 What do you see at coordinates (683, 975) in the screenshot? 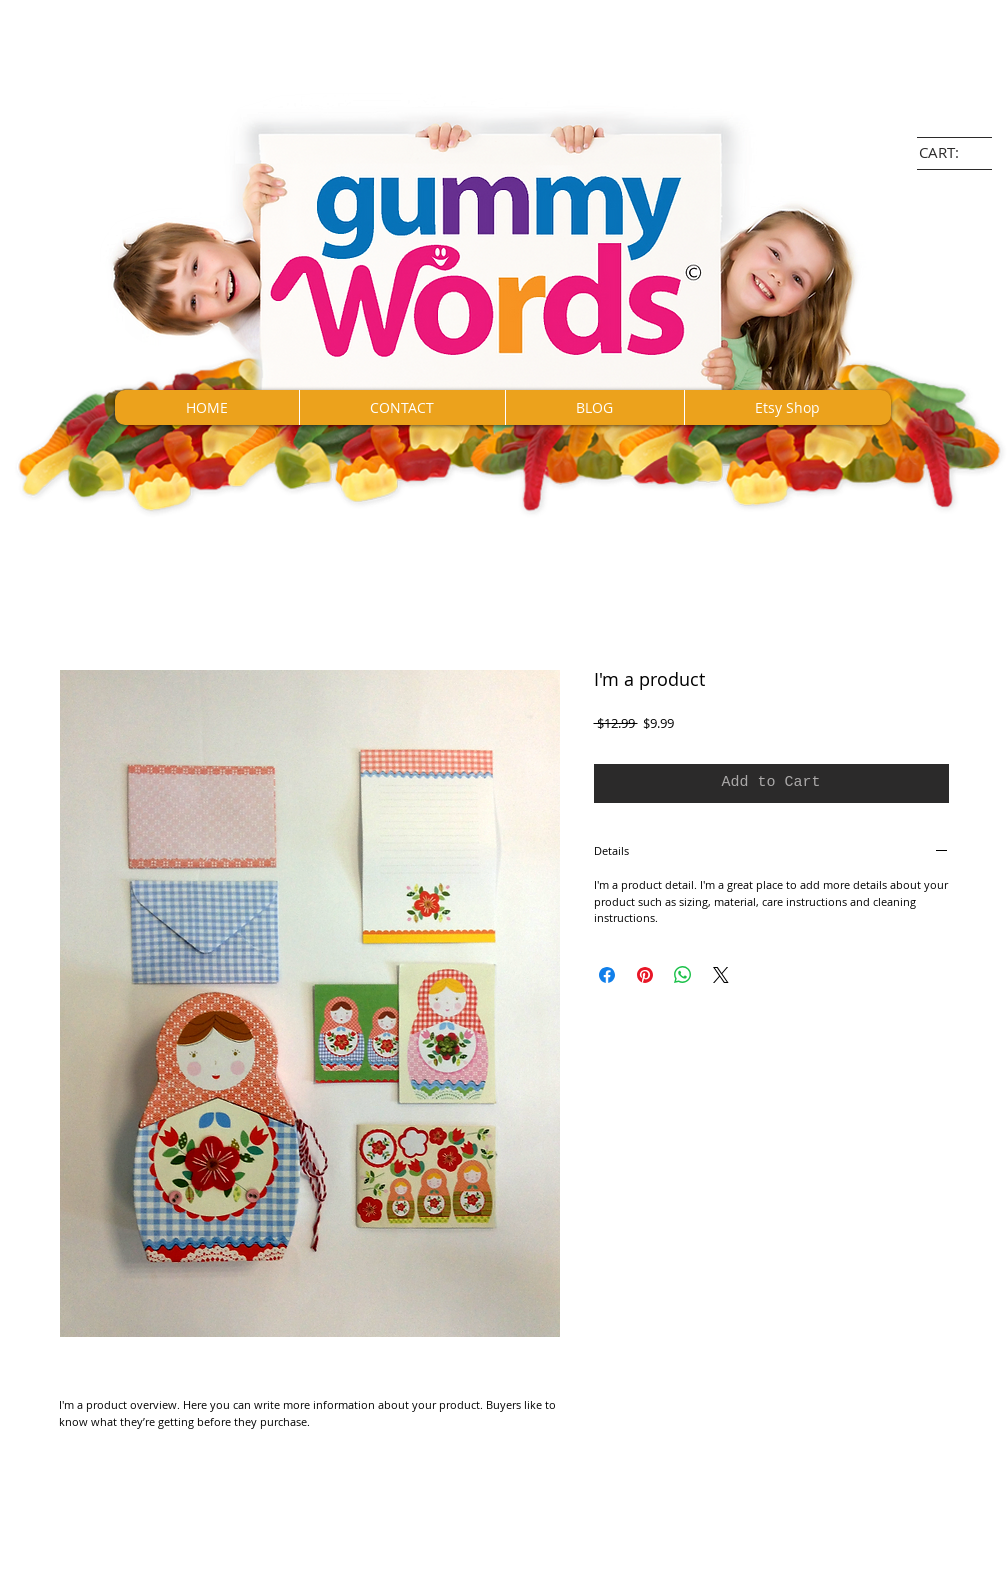
I see `[Share on WhatsApp]` at bounding box center [683, 975].